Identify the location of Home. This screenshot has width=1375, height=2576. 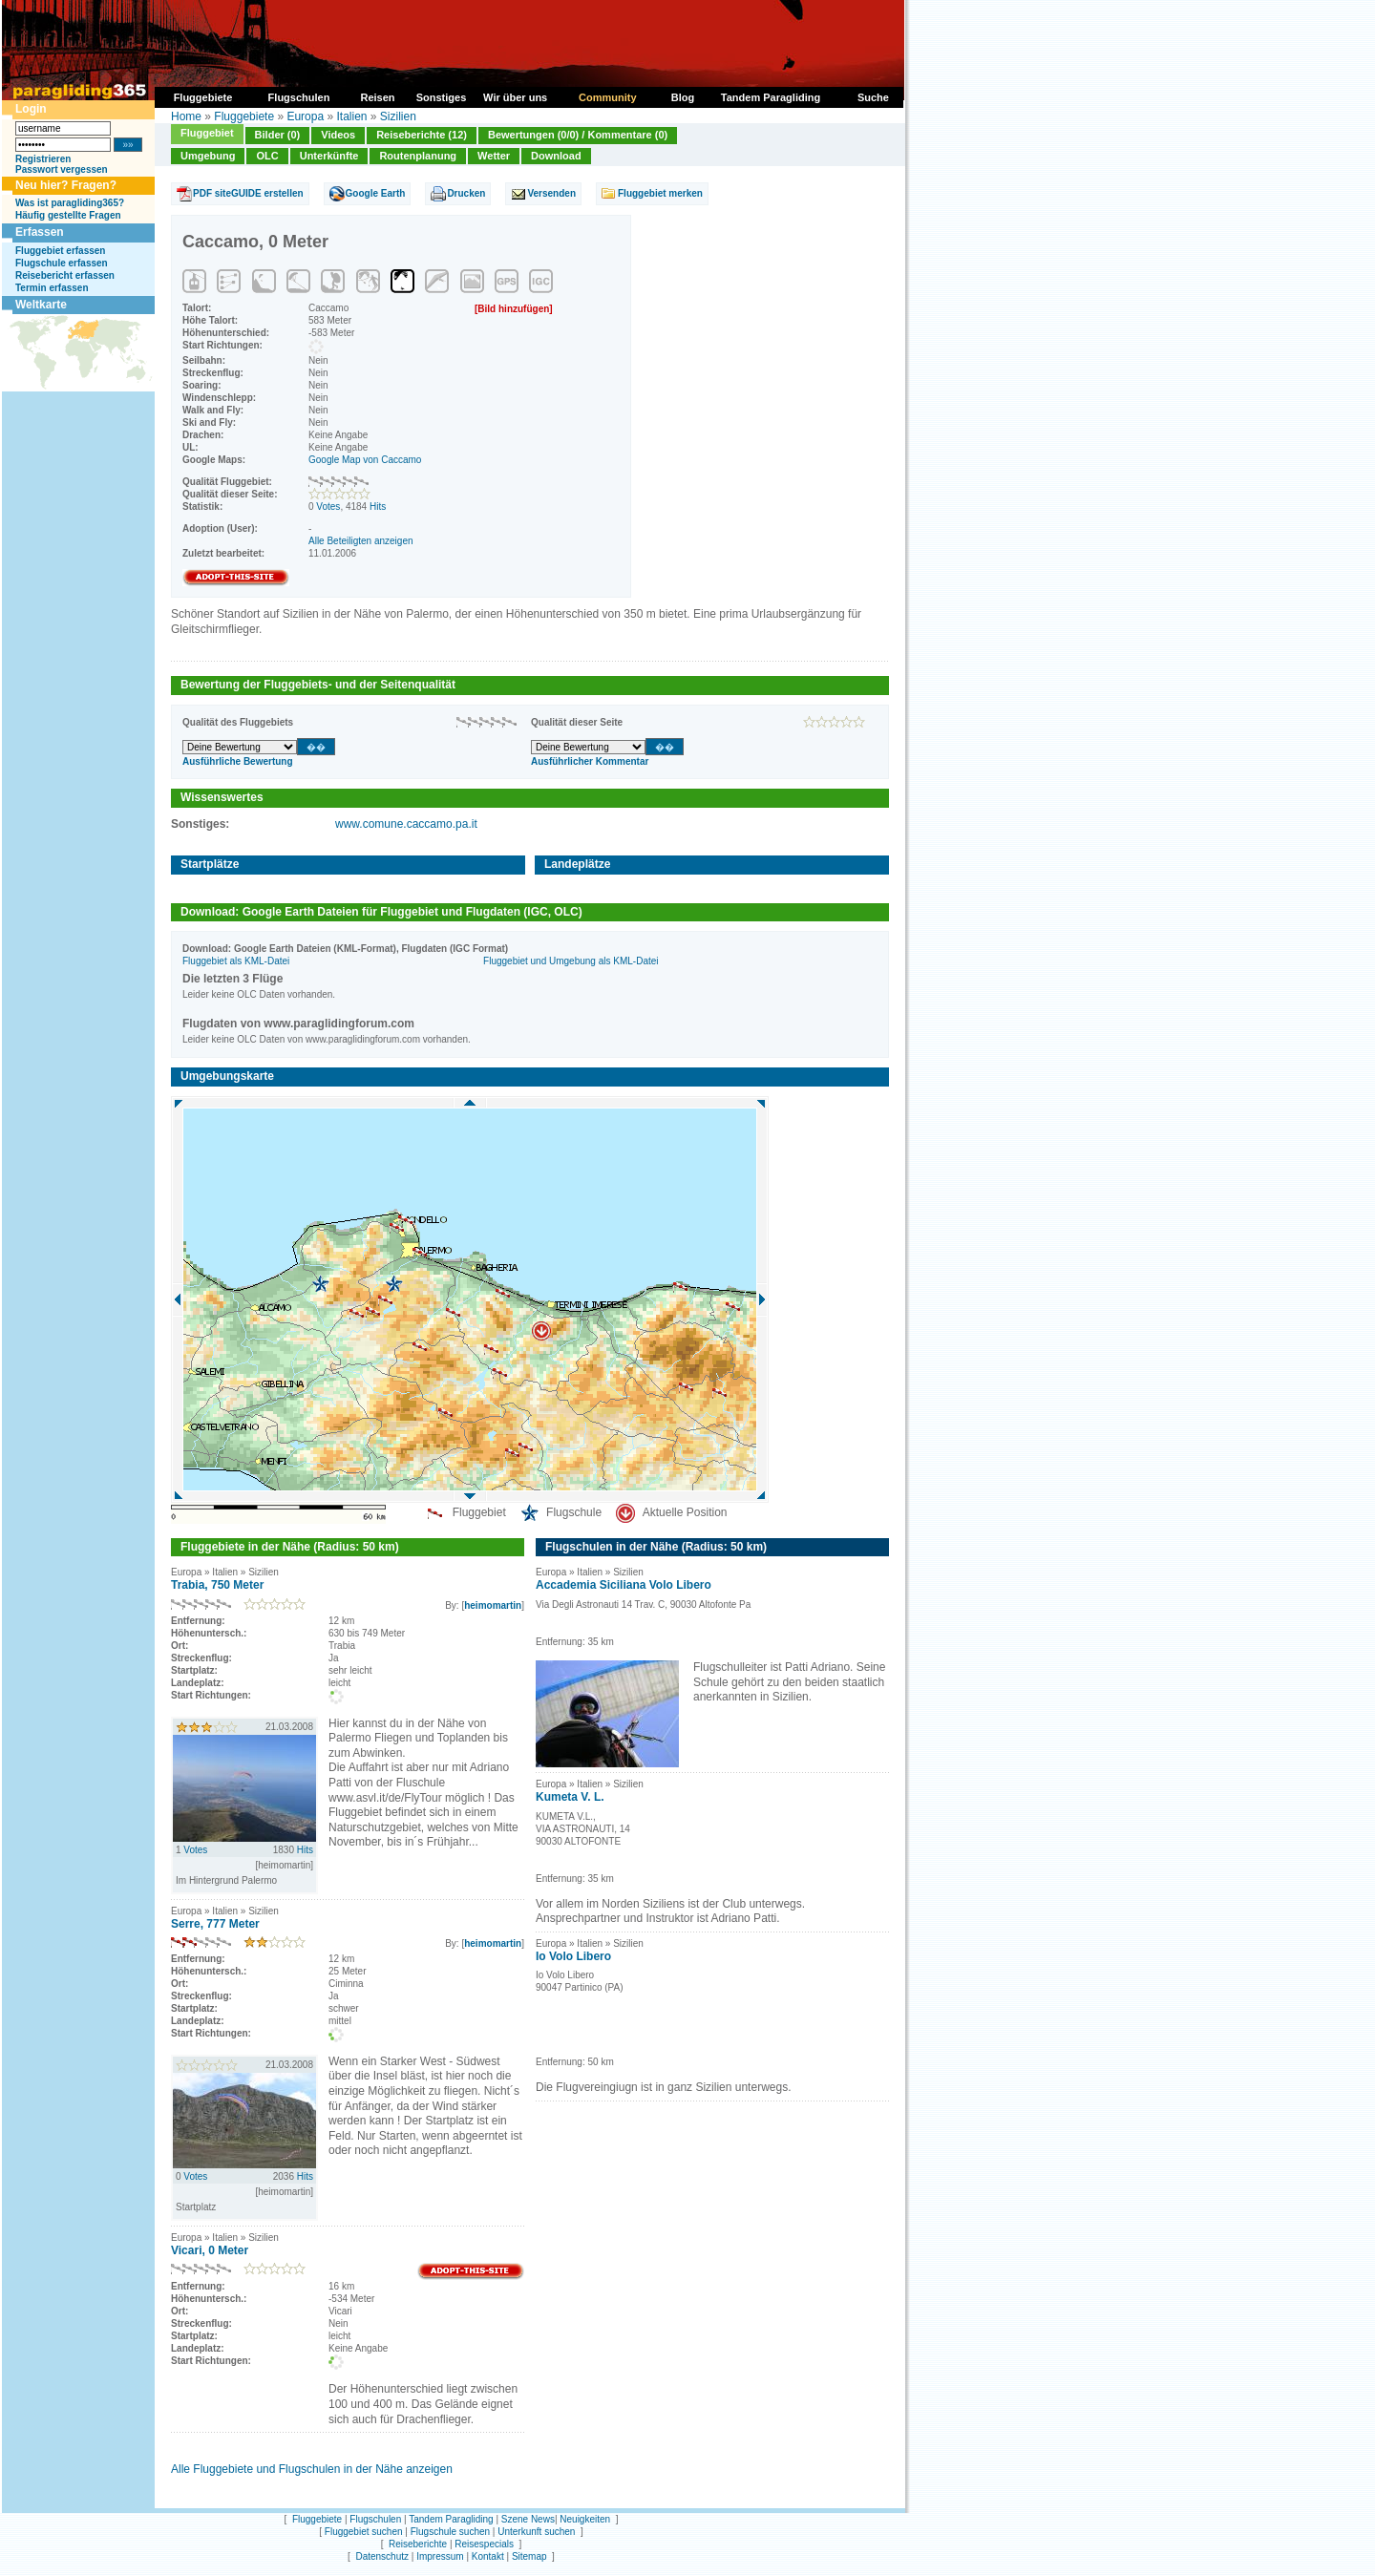
(186, 116).